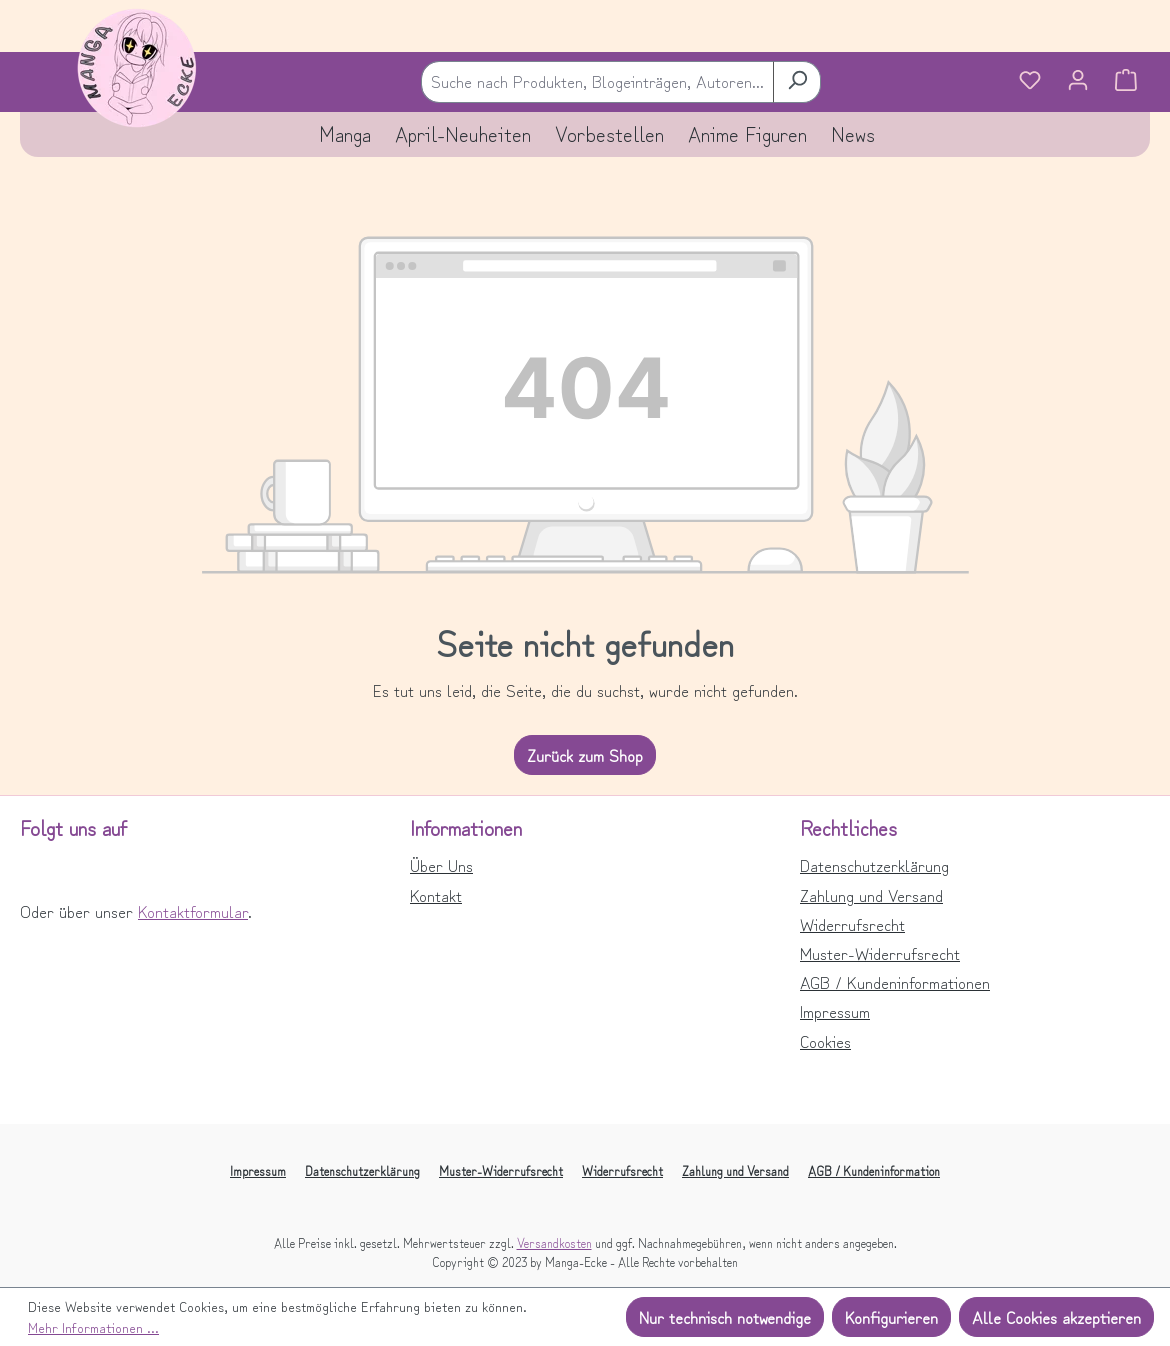  Describe the element at coordinates (895, 982) in the screenshot. I see `AGB / Kundeninformationen` at that location.